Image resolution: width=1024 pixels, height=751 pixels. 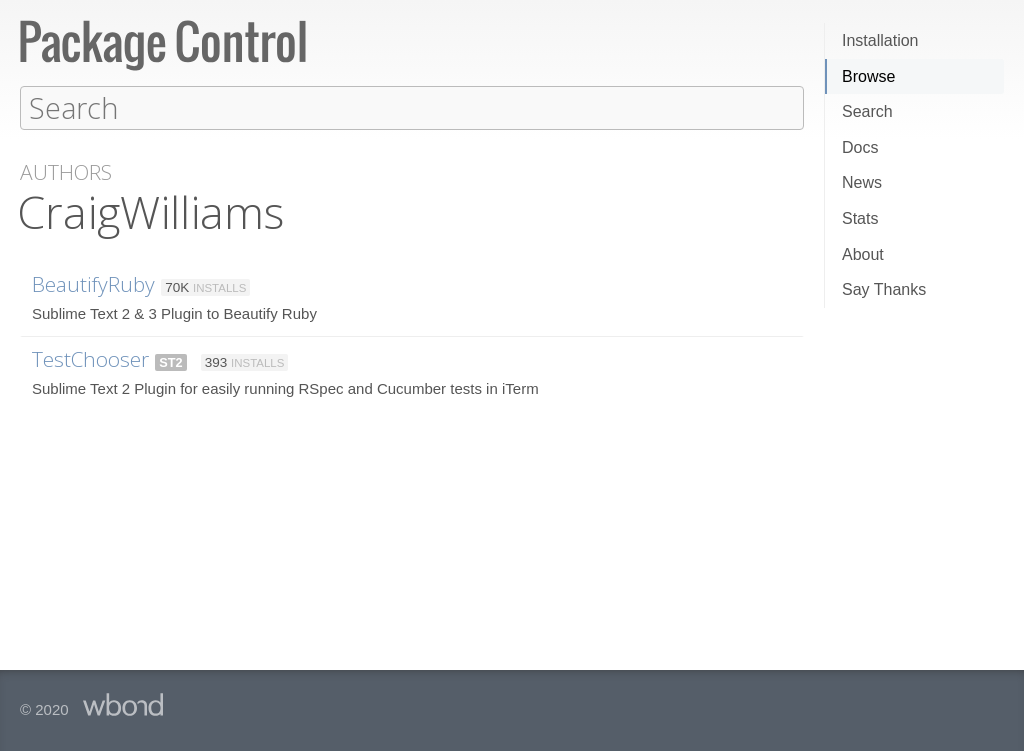 I want to click on Stats, so click(x=860, y=218).